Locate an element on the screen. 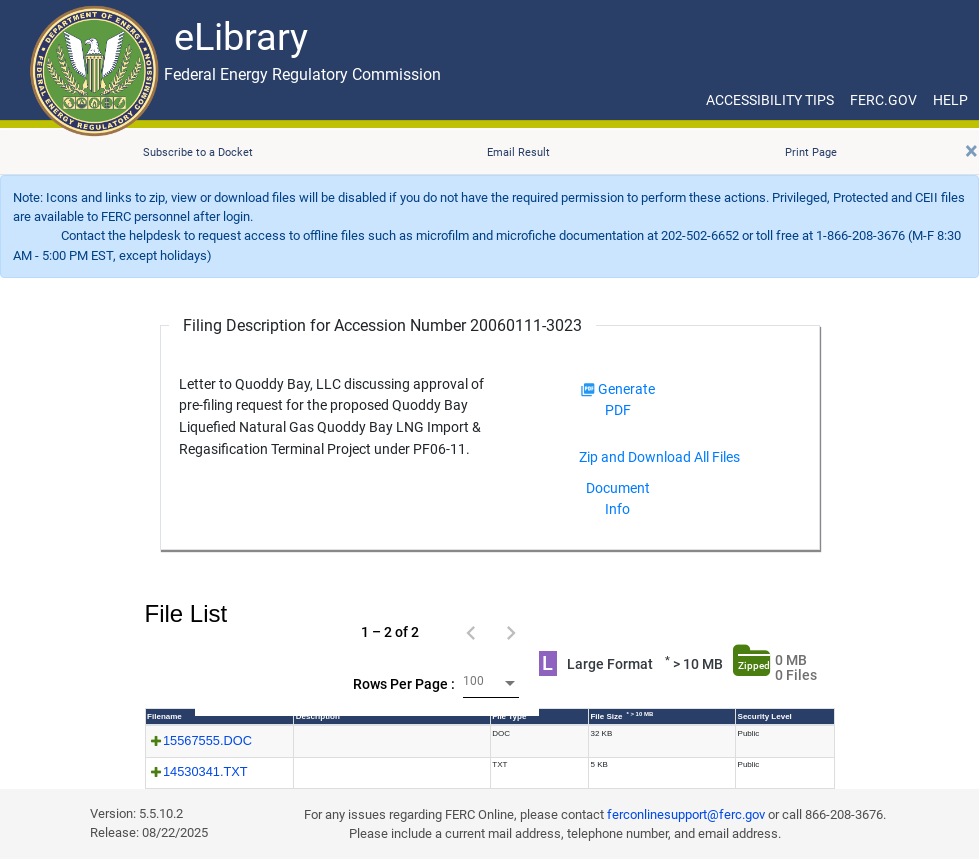 Image resolution: width=979 pixels, height=859 pixels. [Previous page] is located at coordinates (471, 632).